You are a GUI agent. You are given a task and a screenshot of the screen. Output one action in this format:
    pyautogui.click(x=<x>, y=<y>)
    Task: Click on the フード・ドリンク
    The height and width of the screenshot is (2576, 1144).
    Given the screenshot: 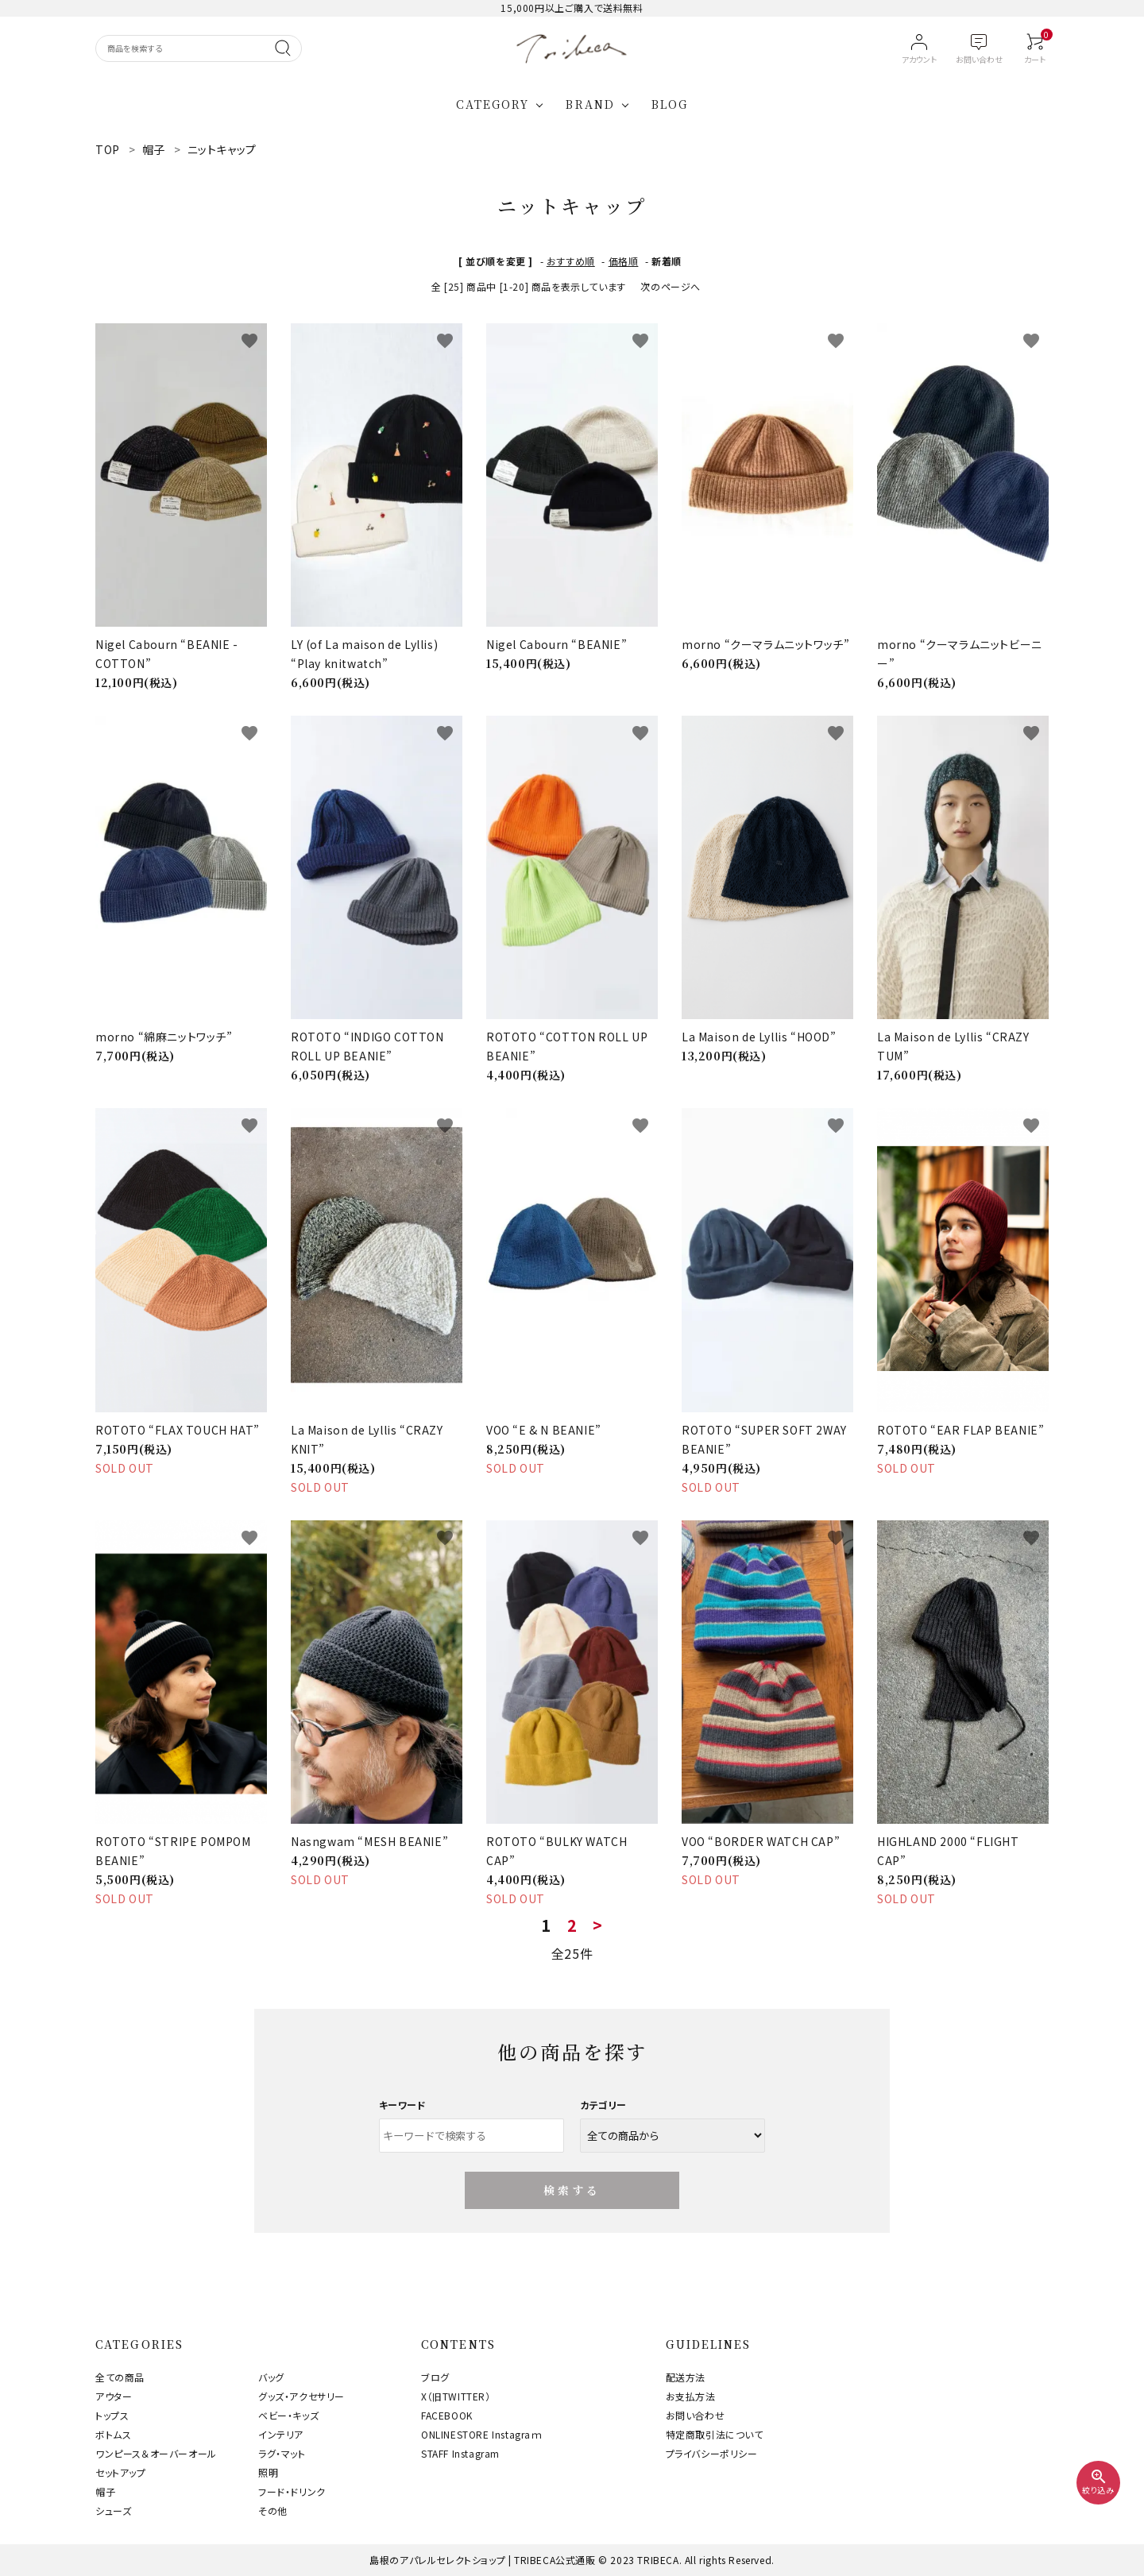 What is the action you would take?
    pyautogui.click(x=292, y=2491)
    